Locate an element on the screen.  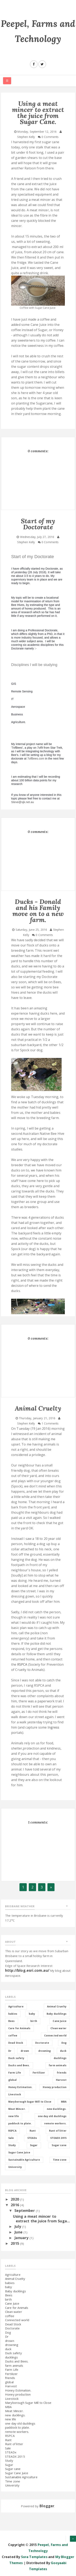
birth is located at coordinates (33, 2021).